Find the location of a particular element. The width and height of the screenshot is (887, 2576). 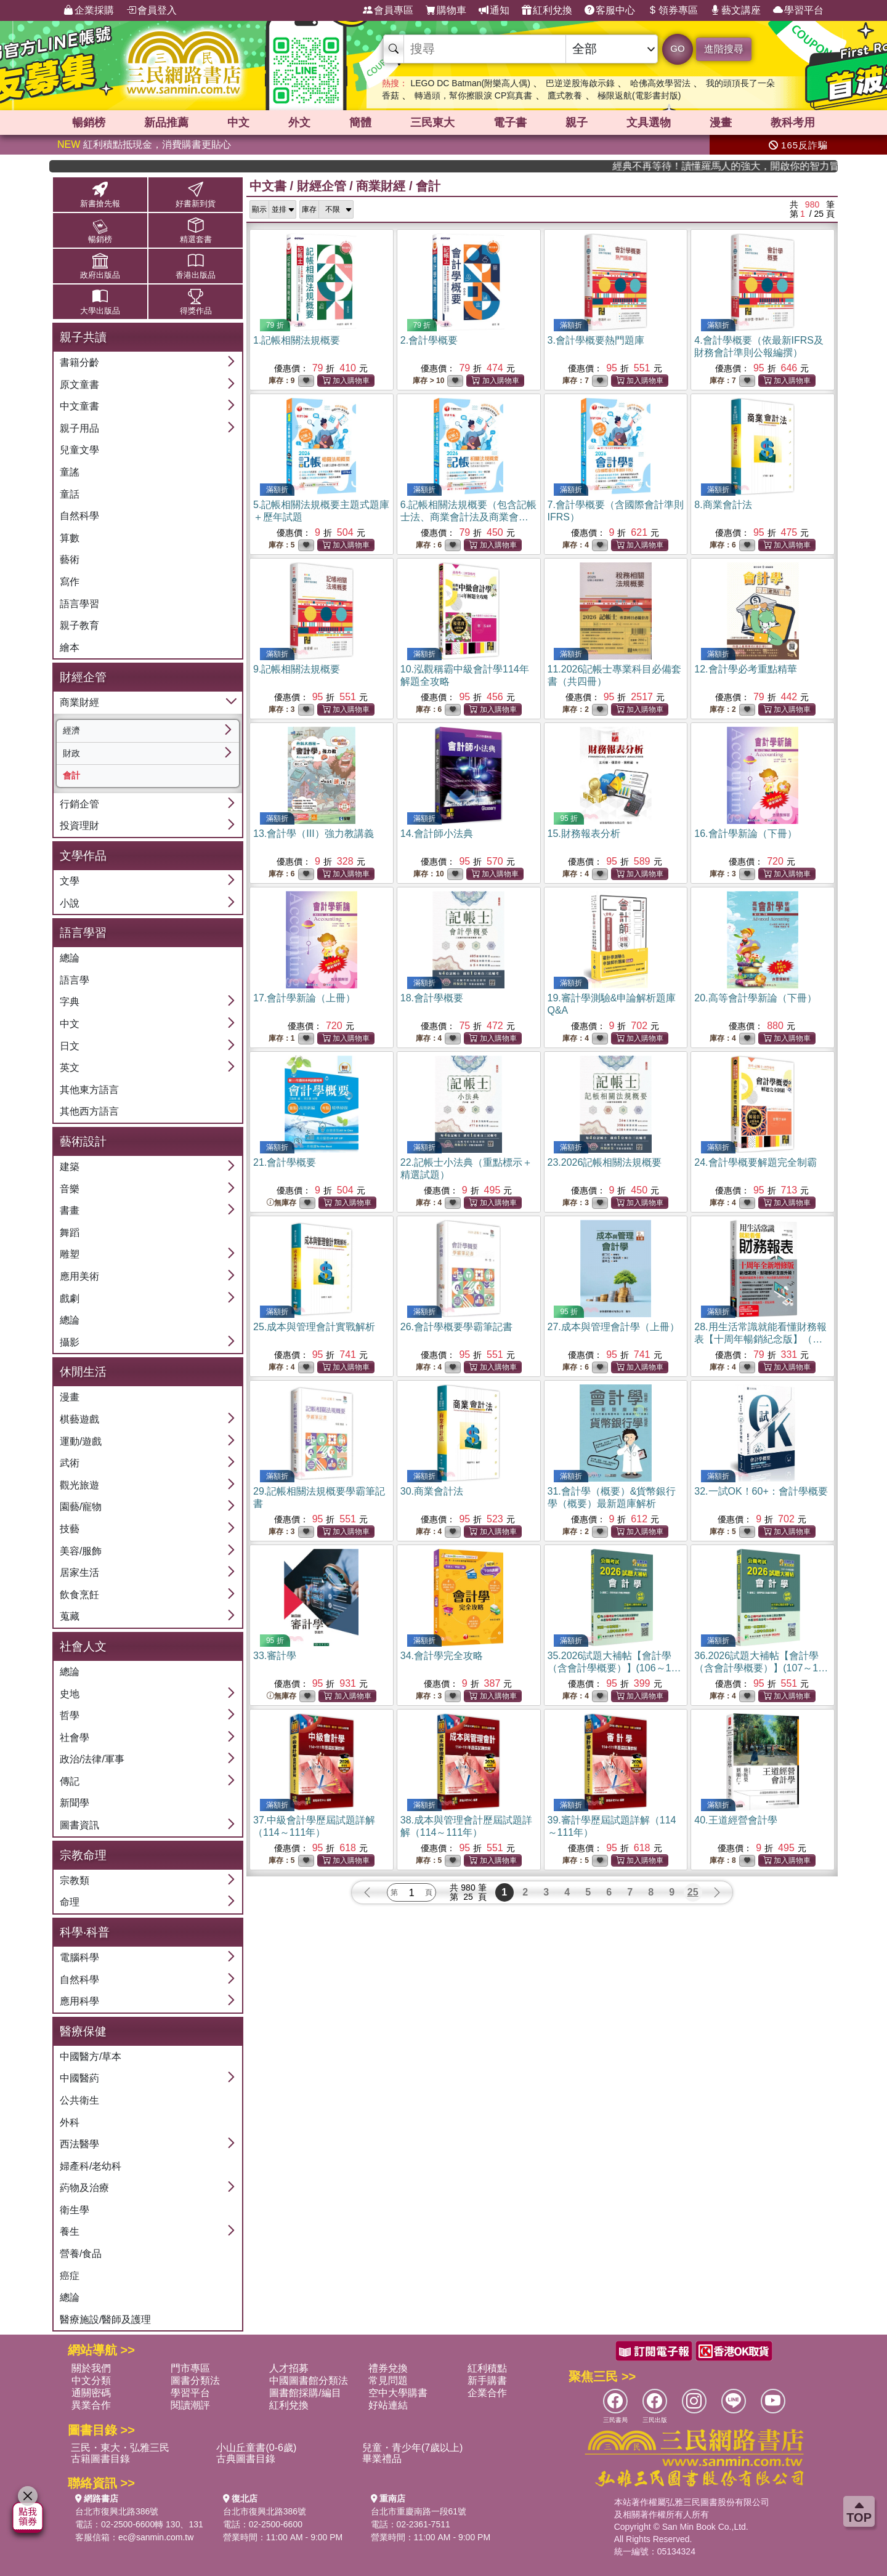

中國醫葯 is located at coordinates (79, 2078).